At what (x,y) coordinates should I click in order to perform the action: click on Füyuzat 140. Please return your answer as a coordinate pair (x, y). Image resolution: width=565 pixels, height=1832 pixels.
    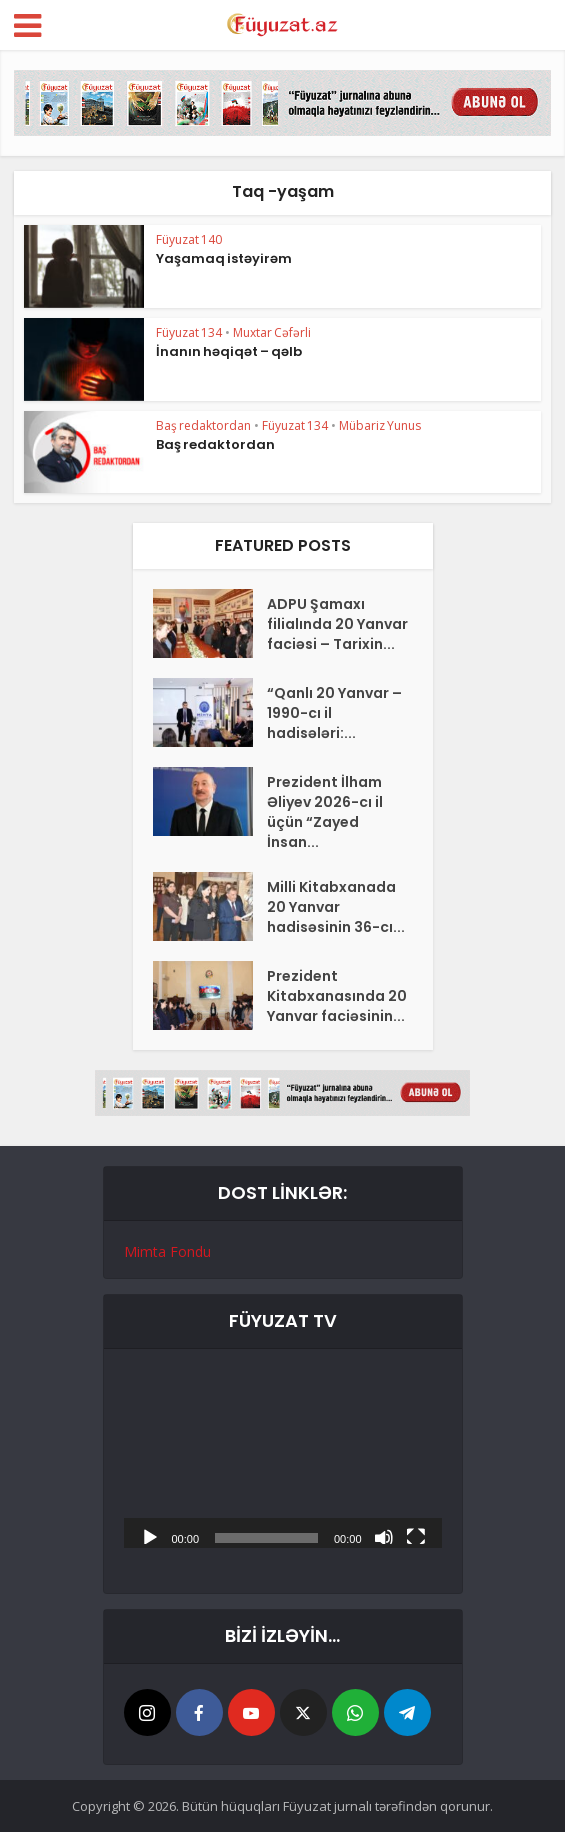
    Looking at the image, I should click on (189, 239).